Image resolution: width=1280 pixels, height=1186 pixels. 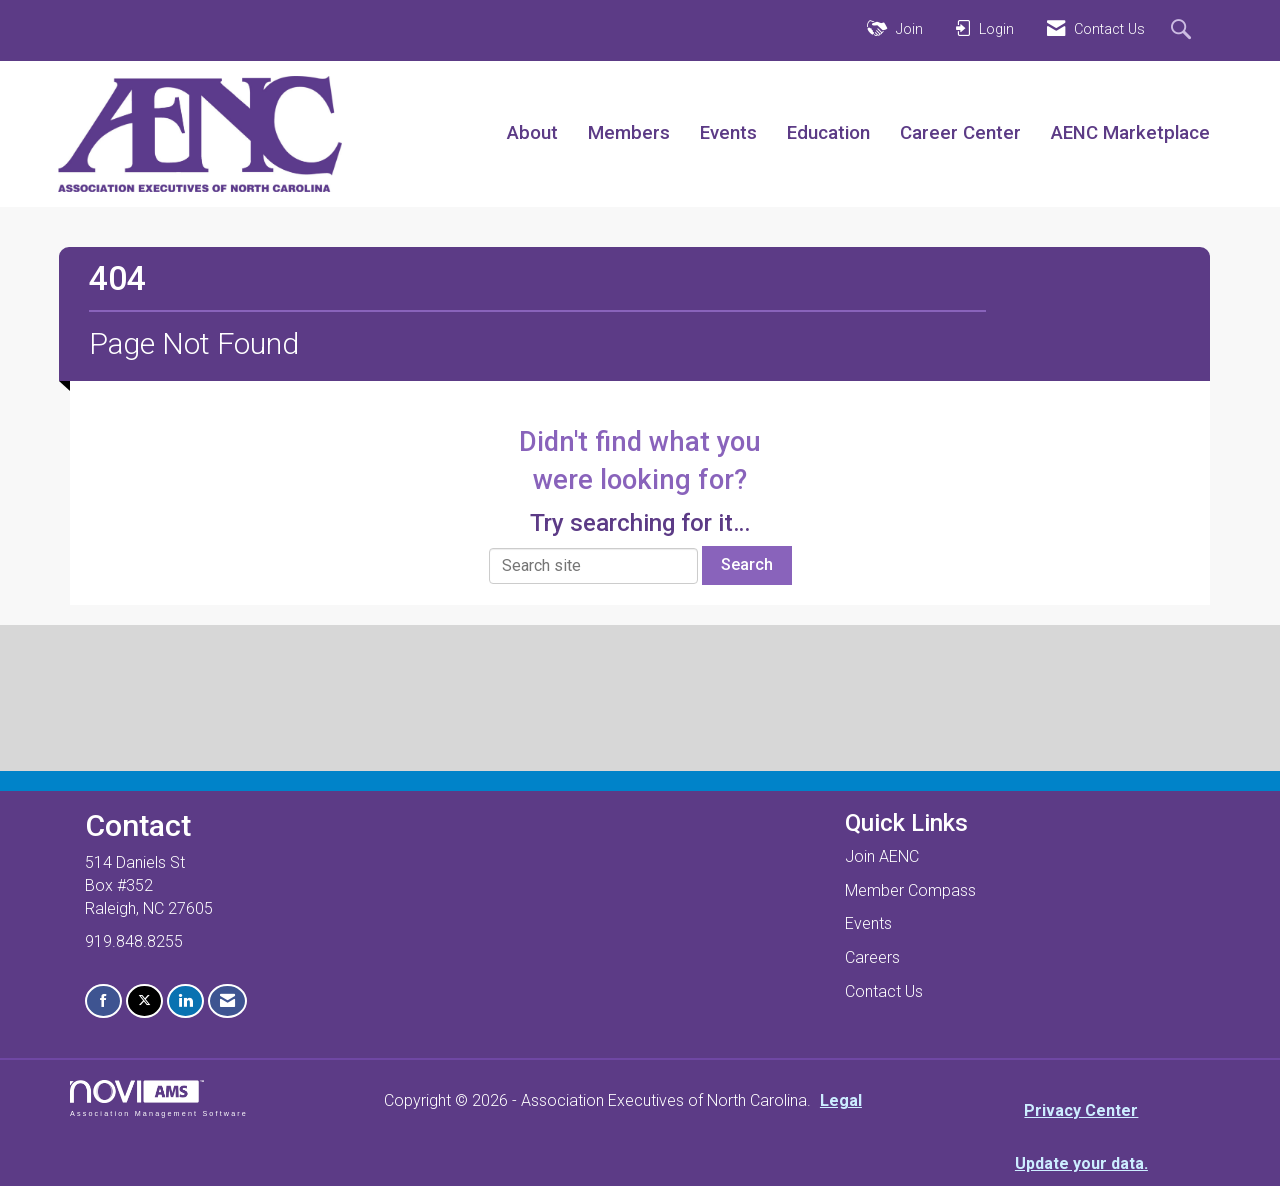 What do you see at coordinates (747, 564) in the screenshot?
I see `Search` at bounding box center [747, 564].